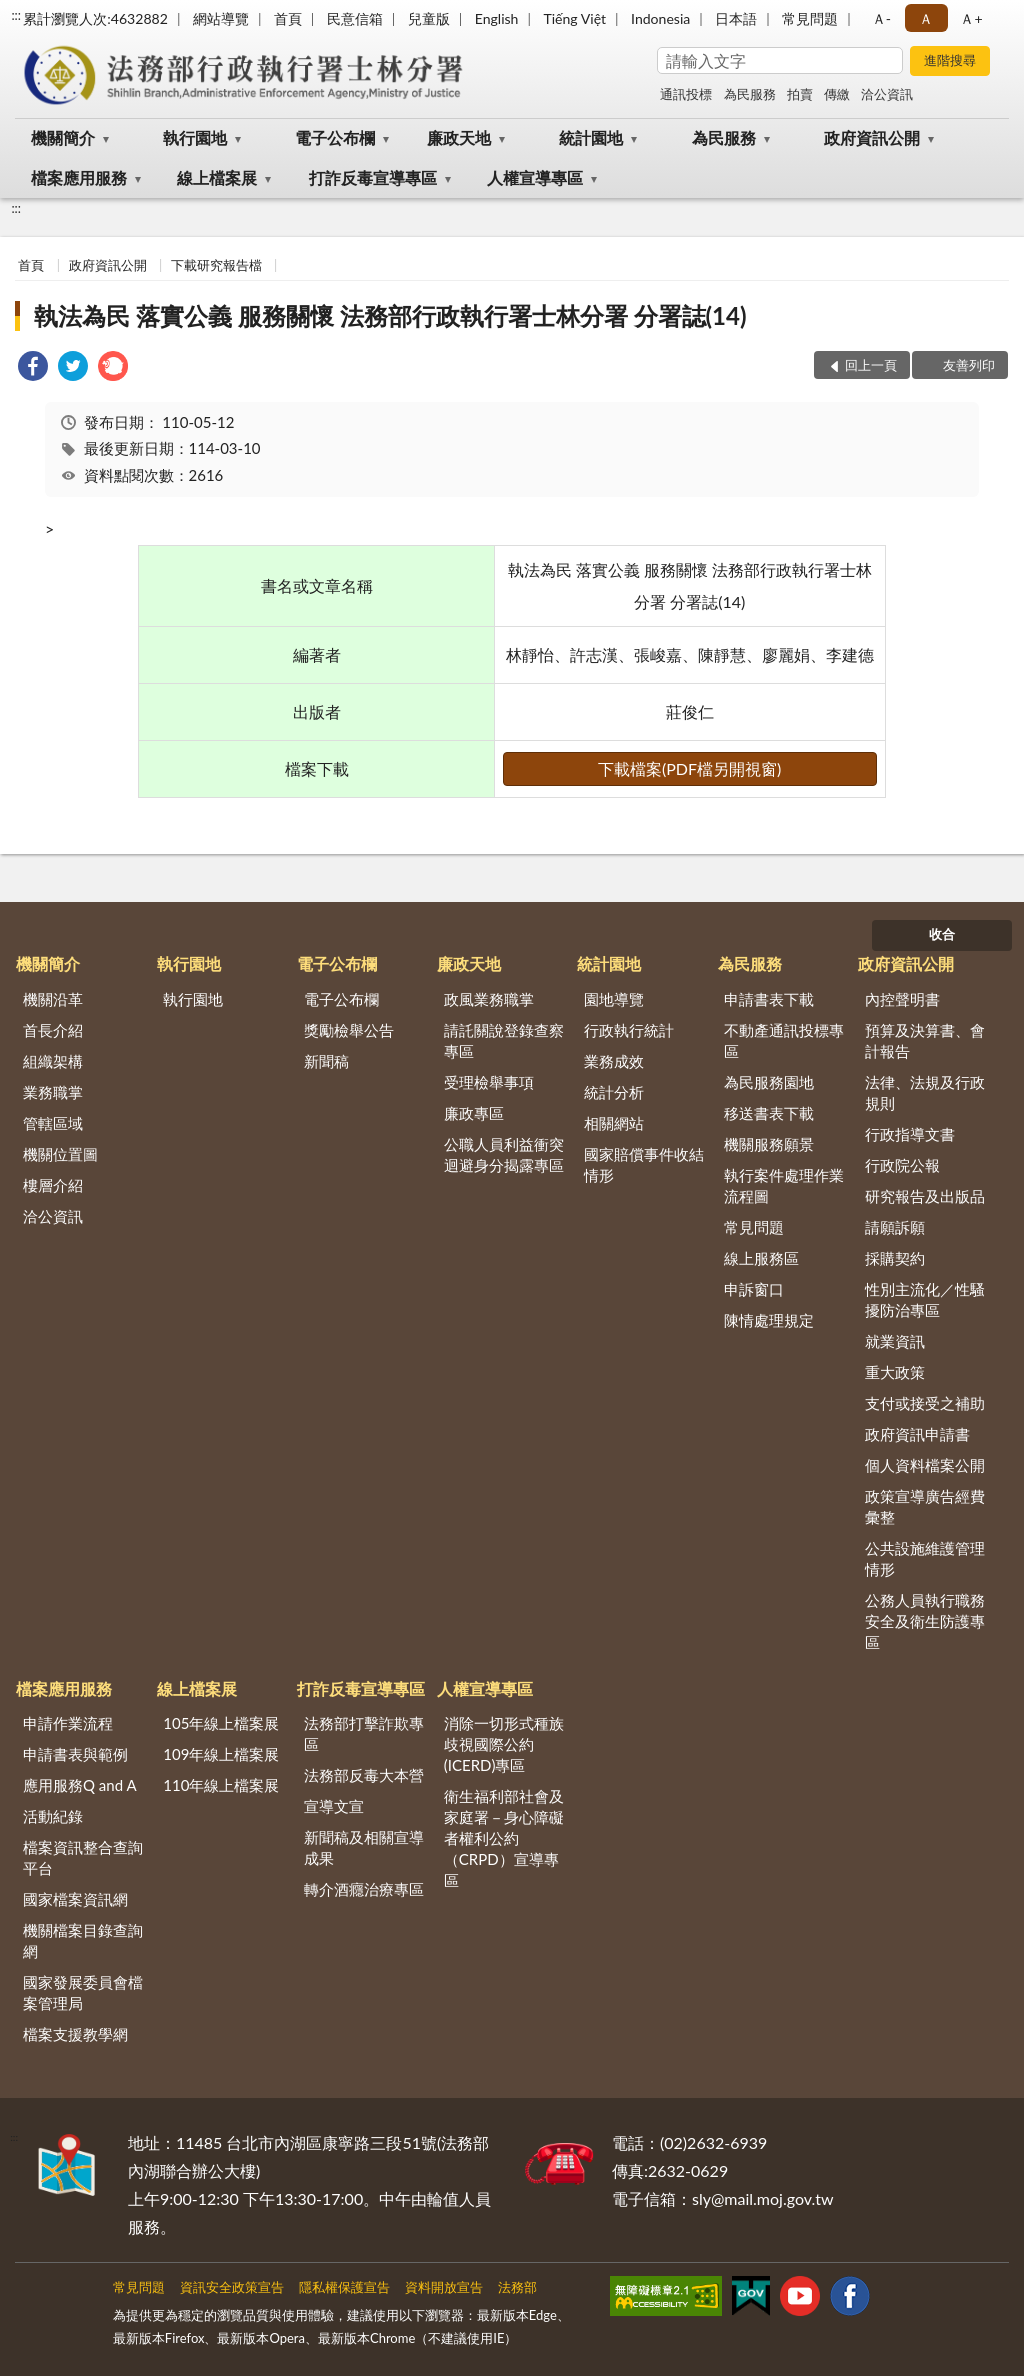 Image resolution: width=1024 pixels, height=2376 pixels. What do you see at coordinates (429, 18) in the screenshot?
I see `兒童版` at bounding box center [429, 18].